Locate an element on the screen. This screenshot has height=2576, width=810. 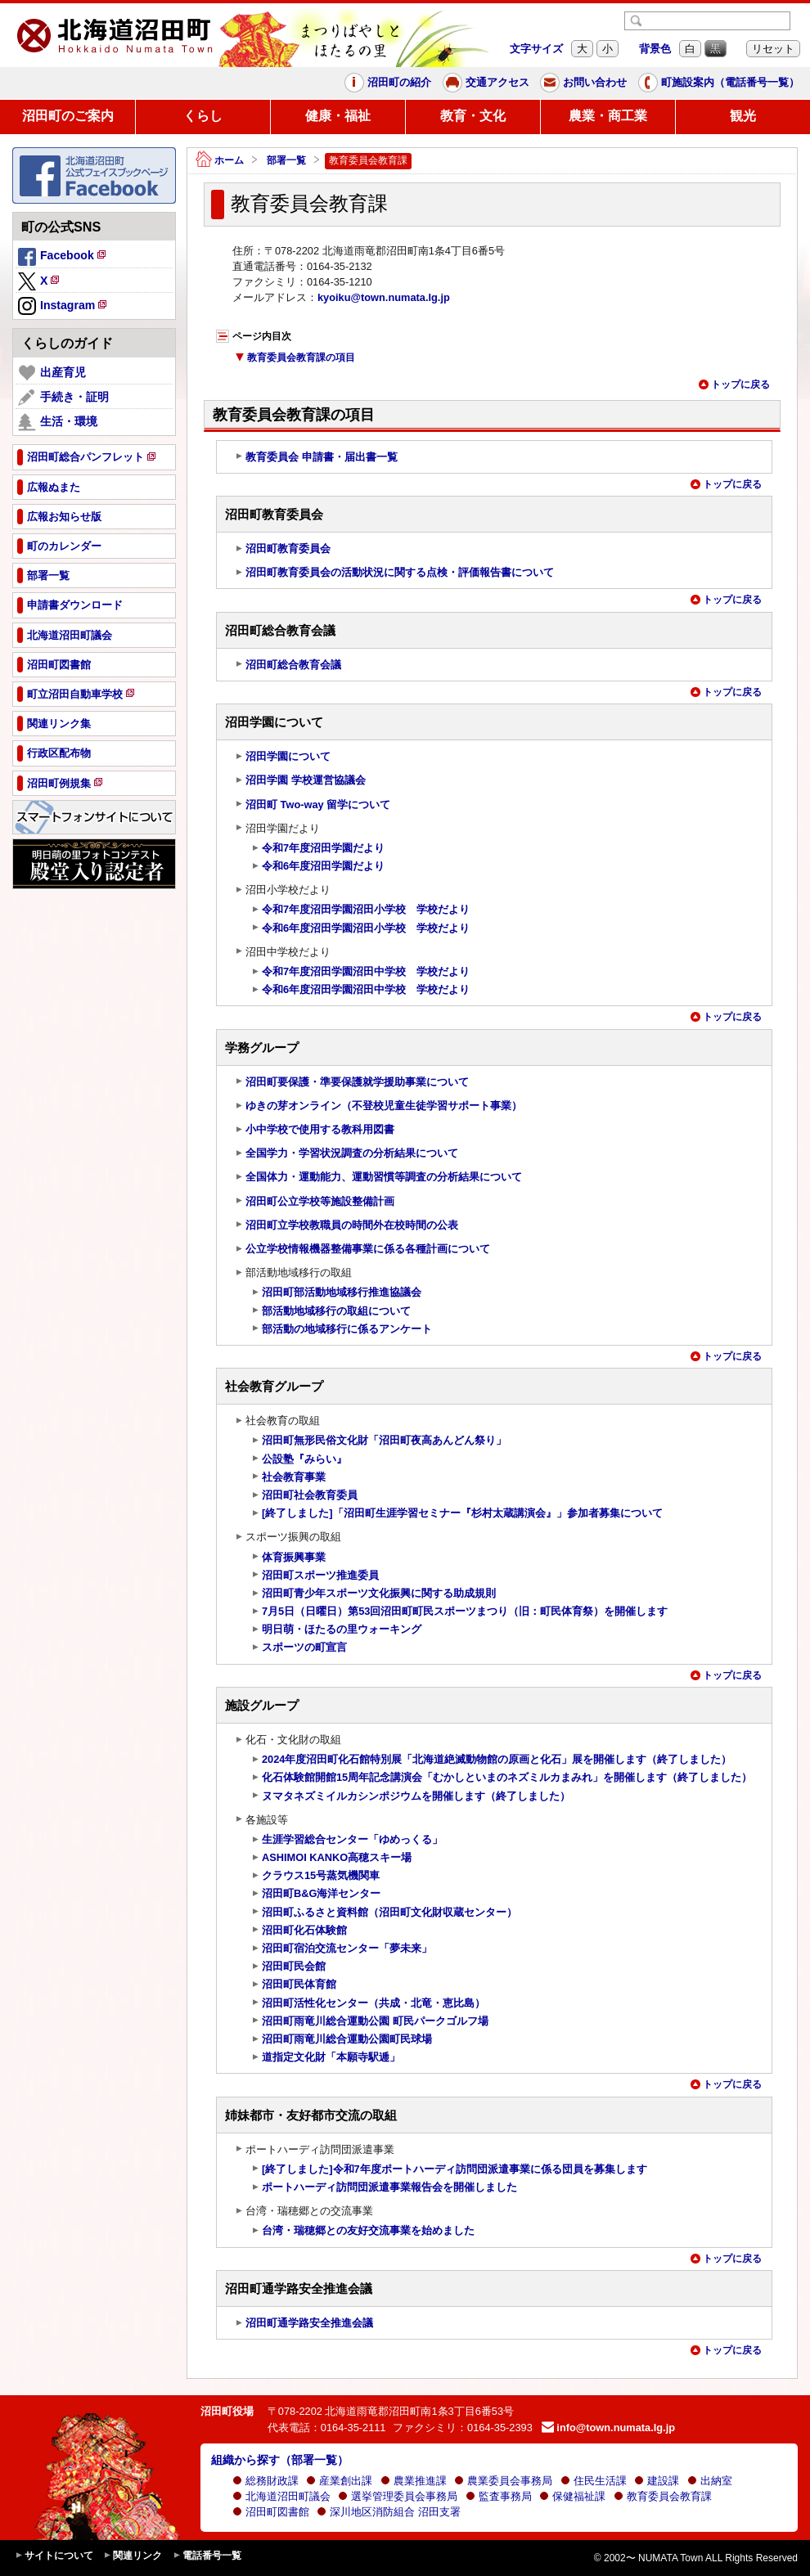
沼田町図書館 is located at coordinates (270, 2512).